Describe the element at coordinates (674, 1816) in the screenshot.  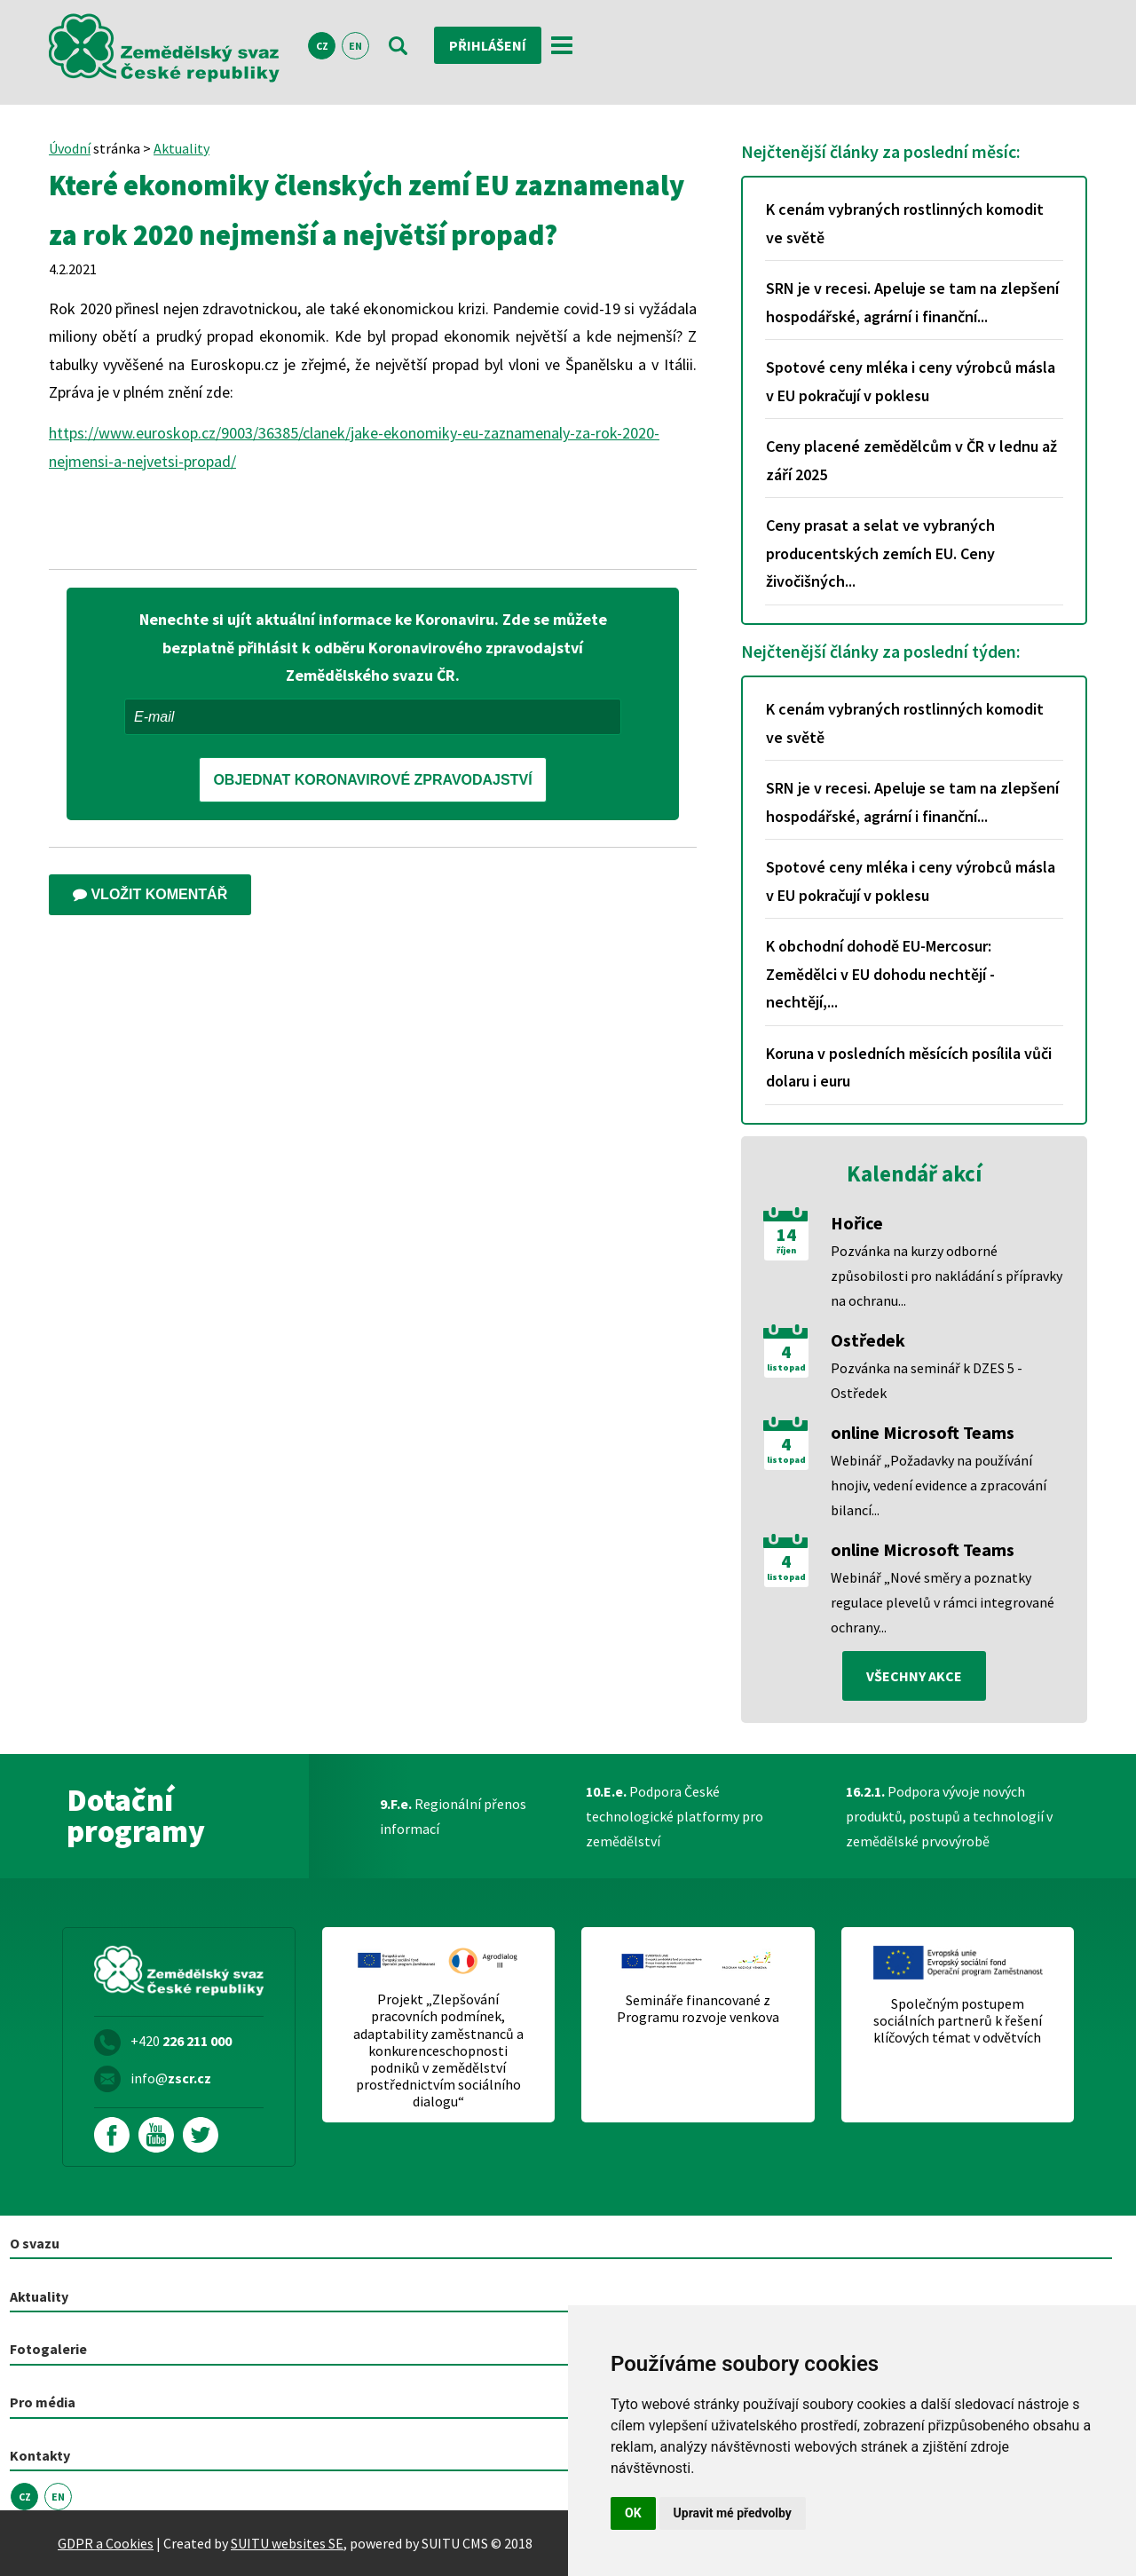
I see `Podpora České technologické platformy pro zemědělství` at that location.